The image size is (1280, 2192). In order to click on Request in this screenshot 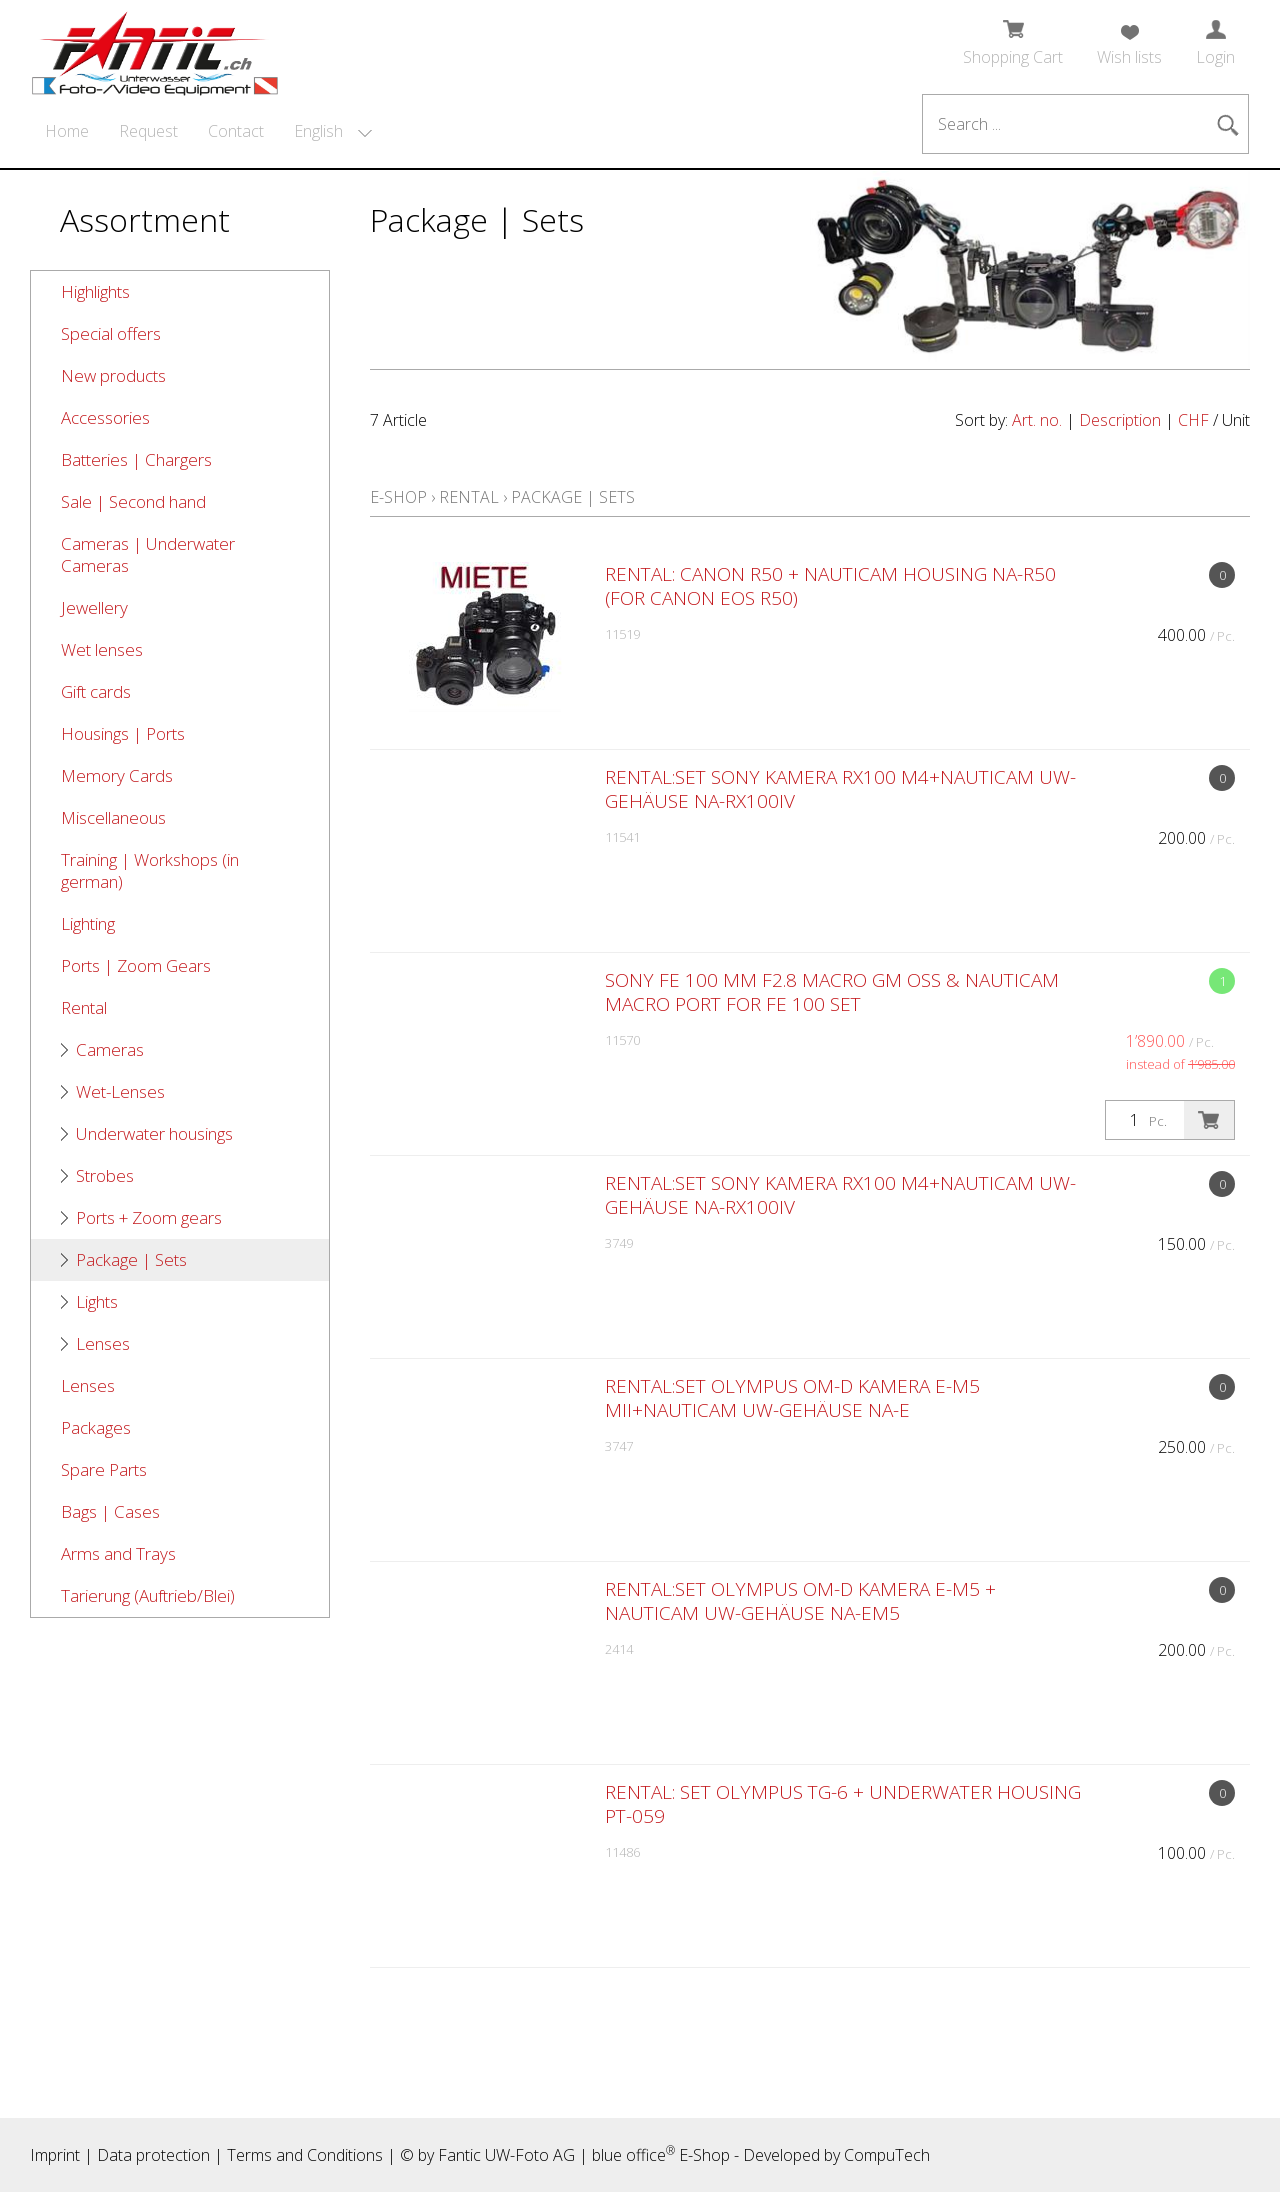, I will do `click(148, 131)`.